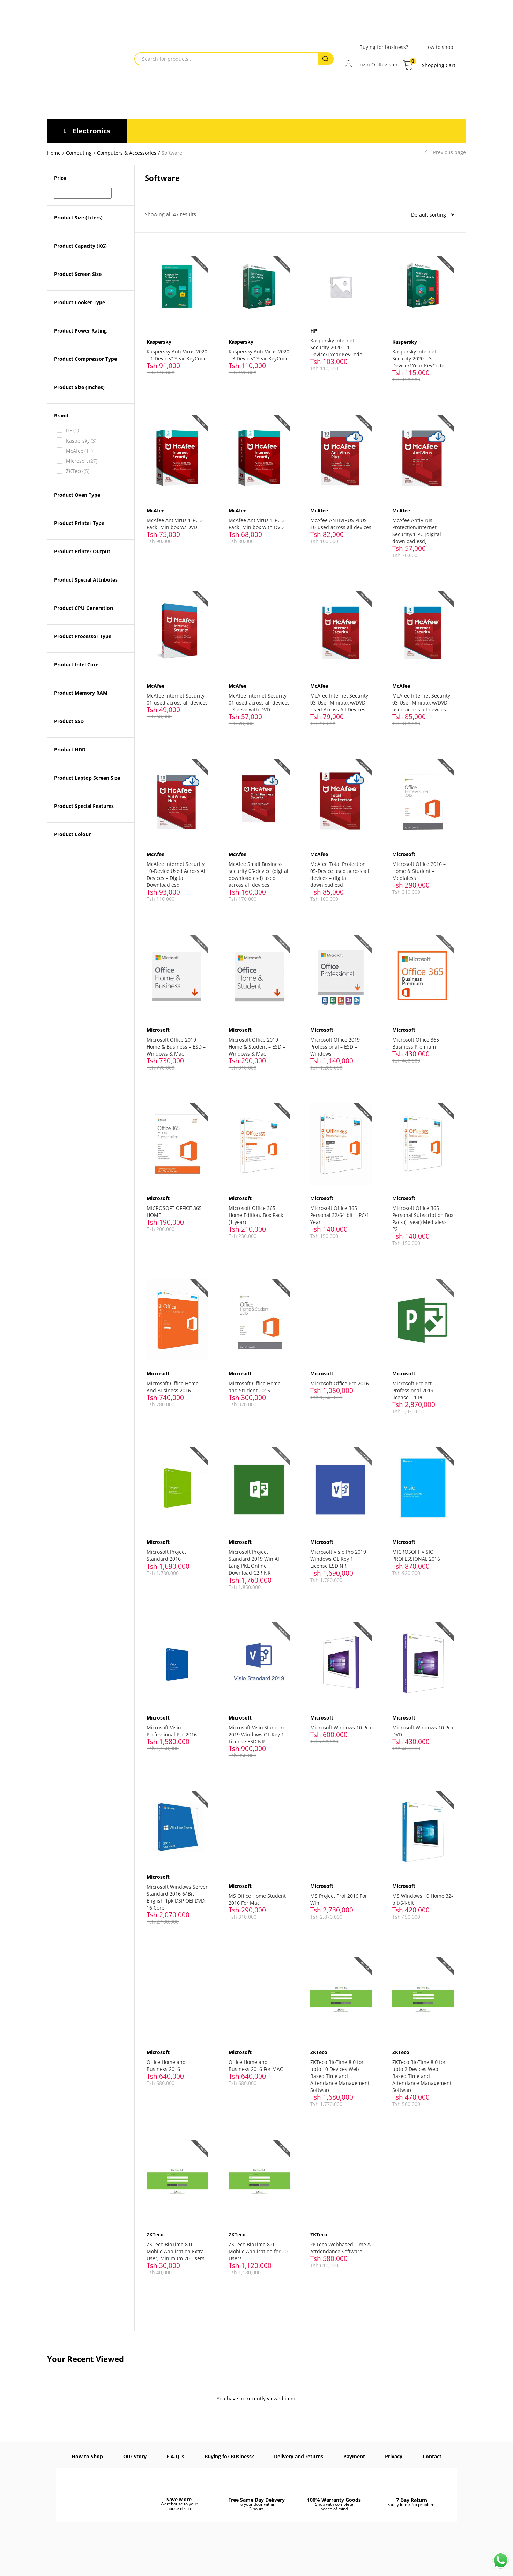 The height and width of the screenshot is (2576, 513). I want to click on Delivery and returns, so click(298, 2449).